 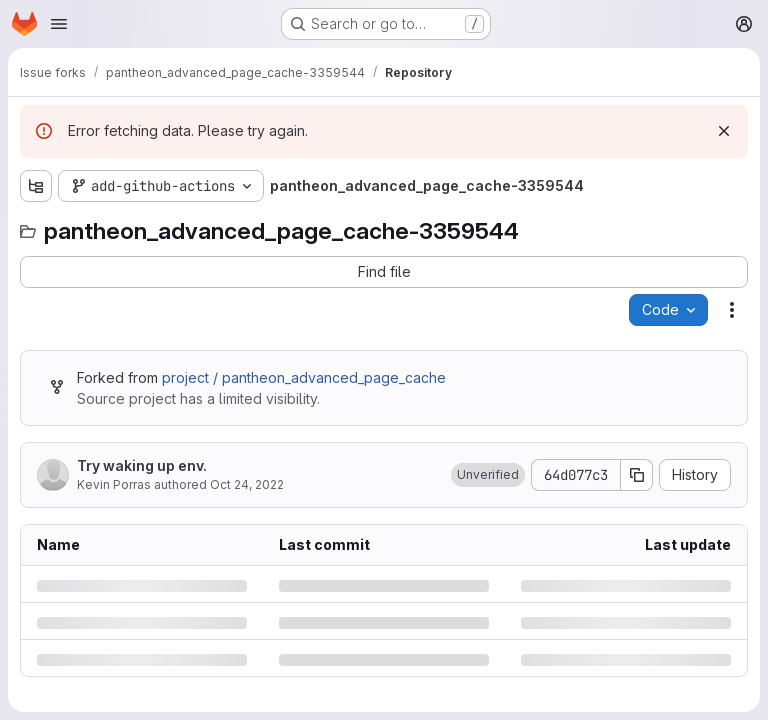 What do you see at coordinates (36, 186) in the screenshot?
I see `[Show file tree browser]` at bounding box center [36, 186].